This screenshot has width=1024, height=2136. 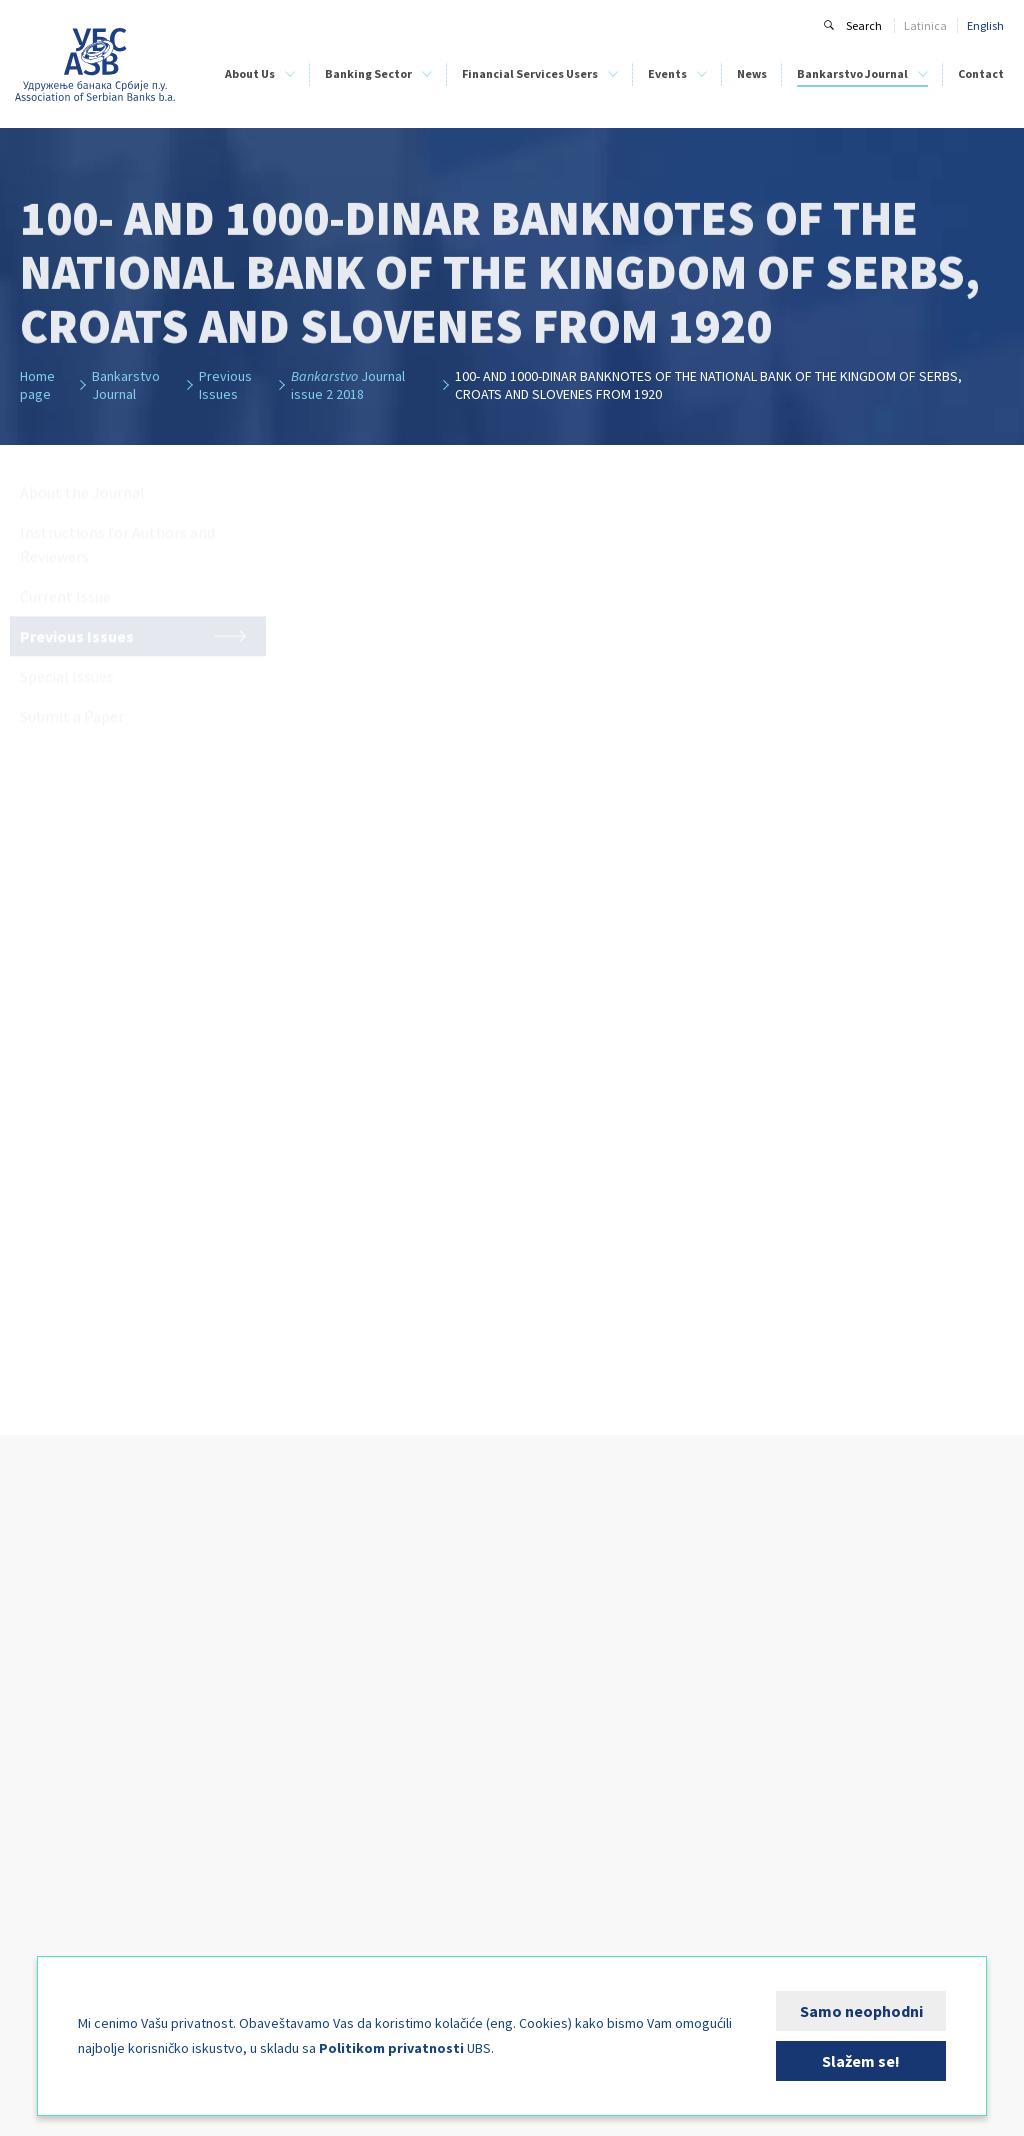 I want to click on History, so click(x=38, y=1654).